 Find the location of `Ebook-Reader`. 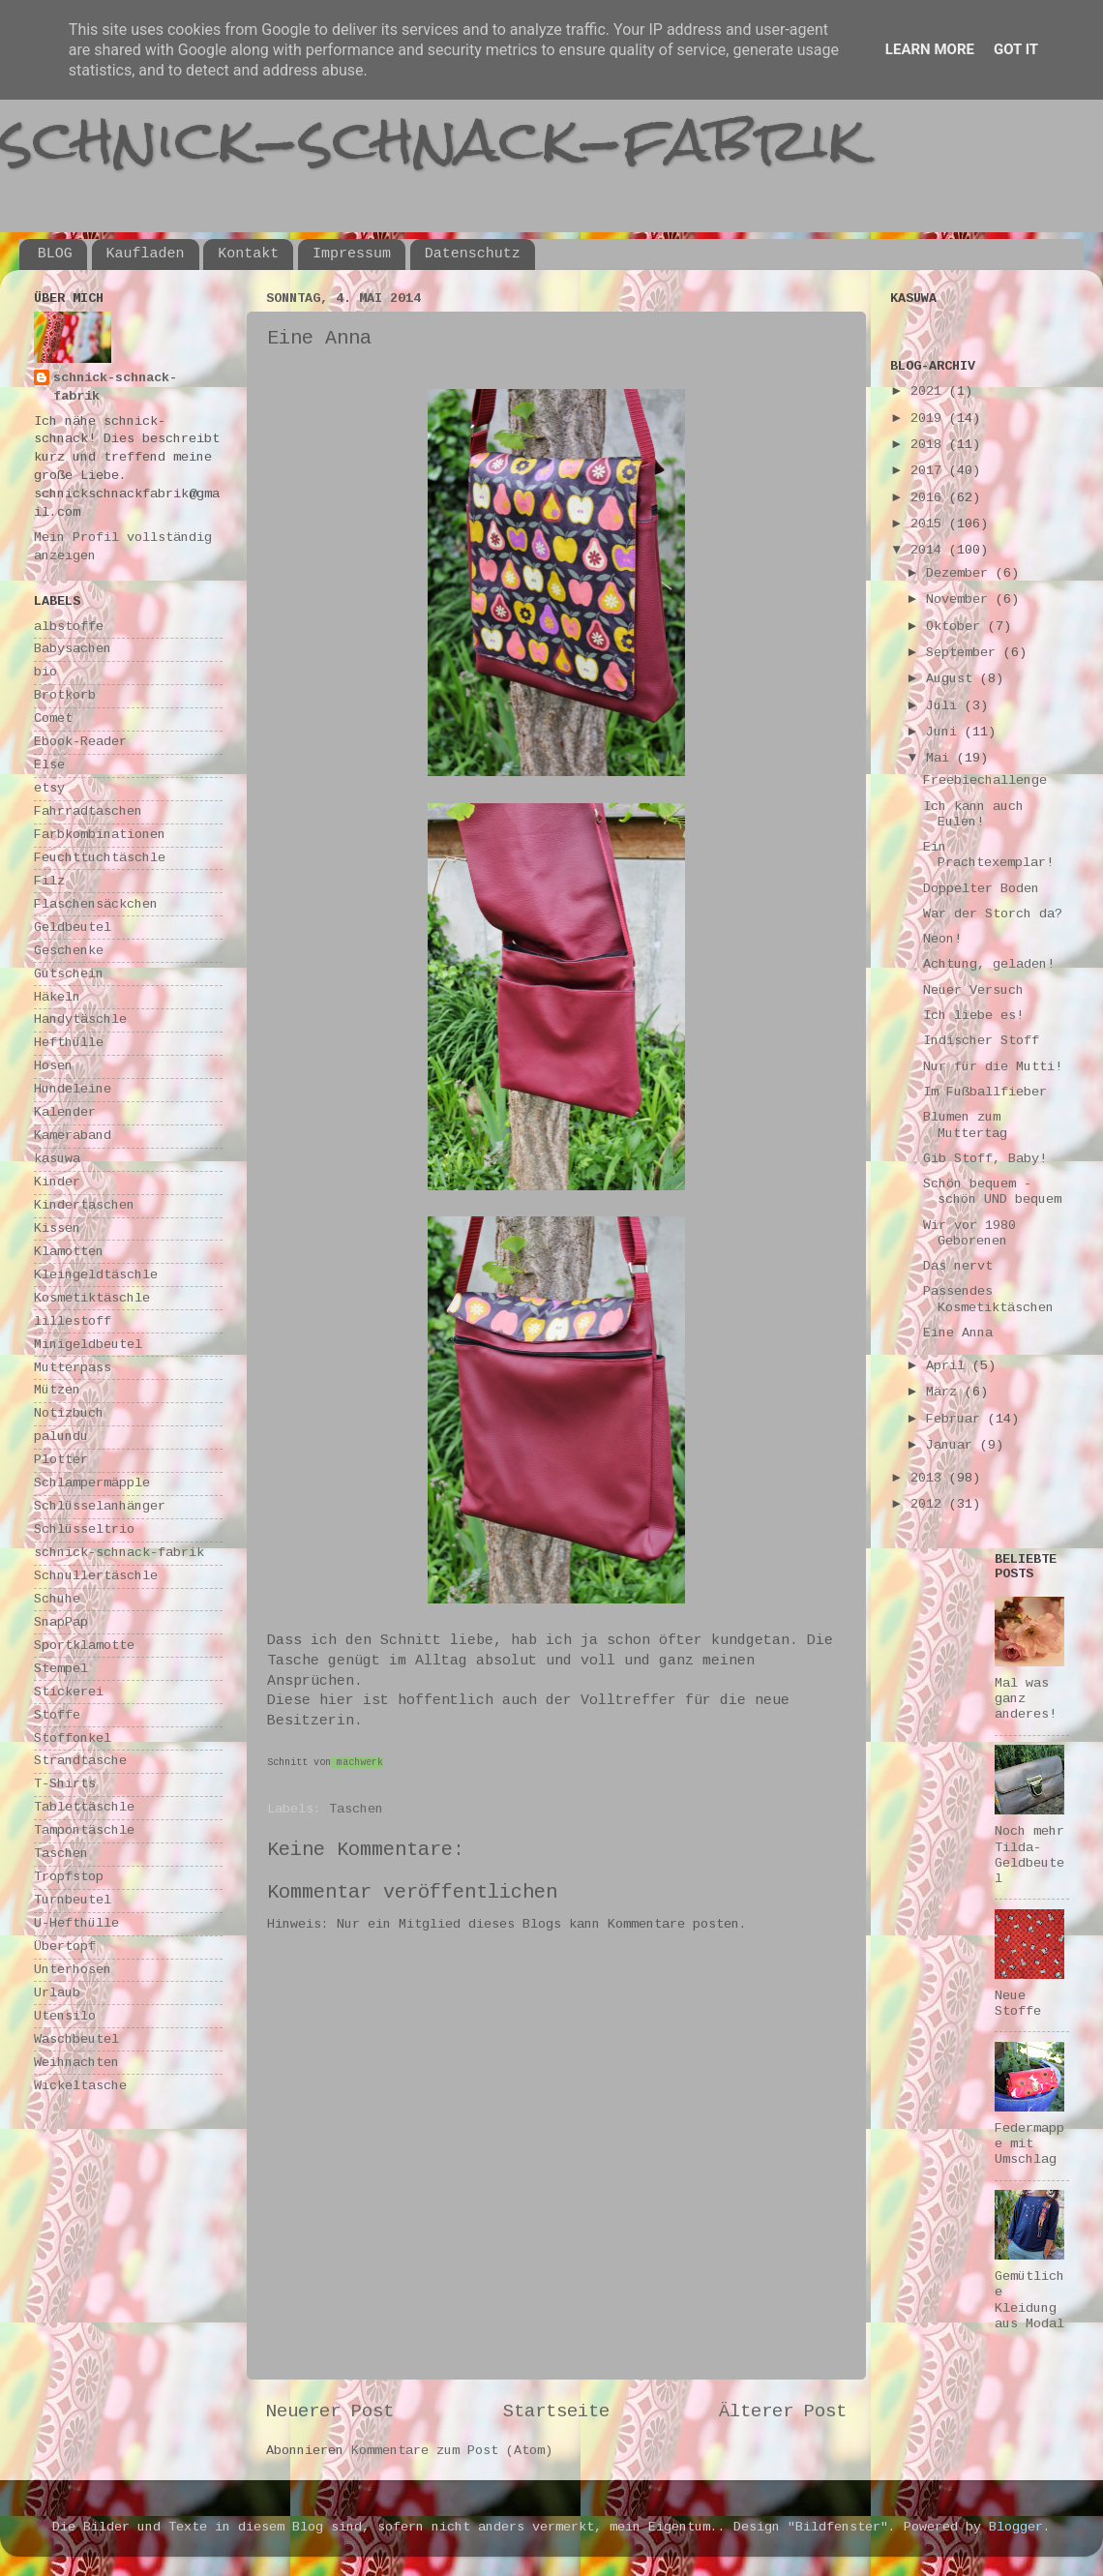

Ebook-Reader is located at coordinates (80, 741).